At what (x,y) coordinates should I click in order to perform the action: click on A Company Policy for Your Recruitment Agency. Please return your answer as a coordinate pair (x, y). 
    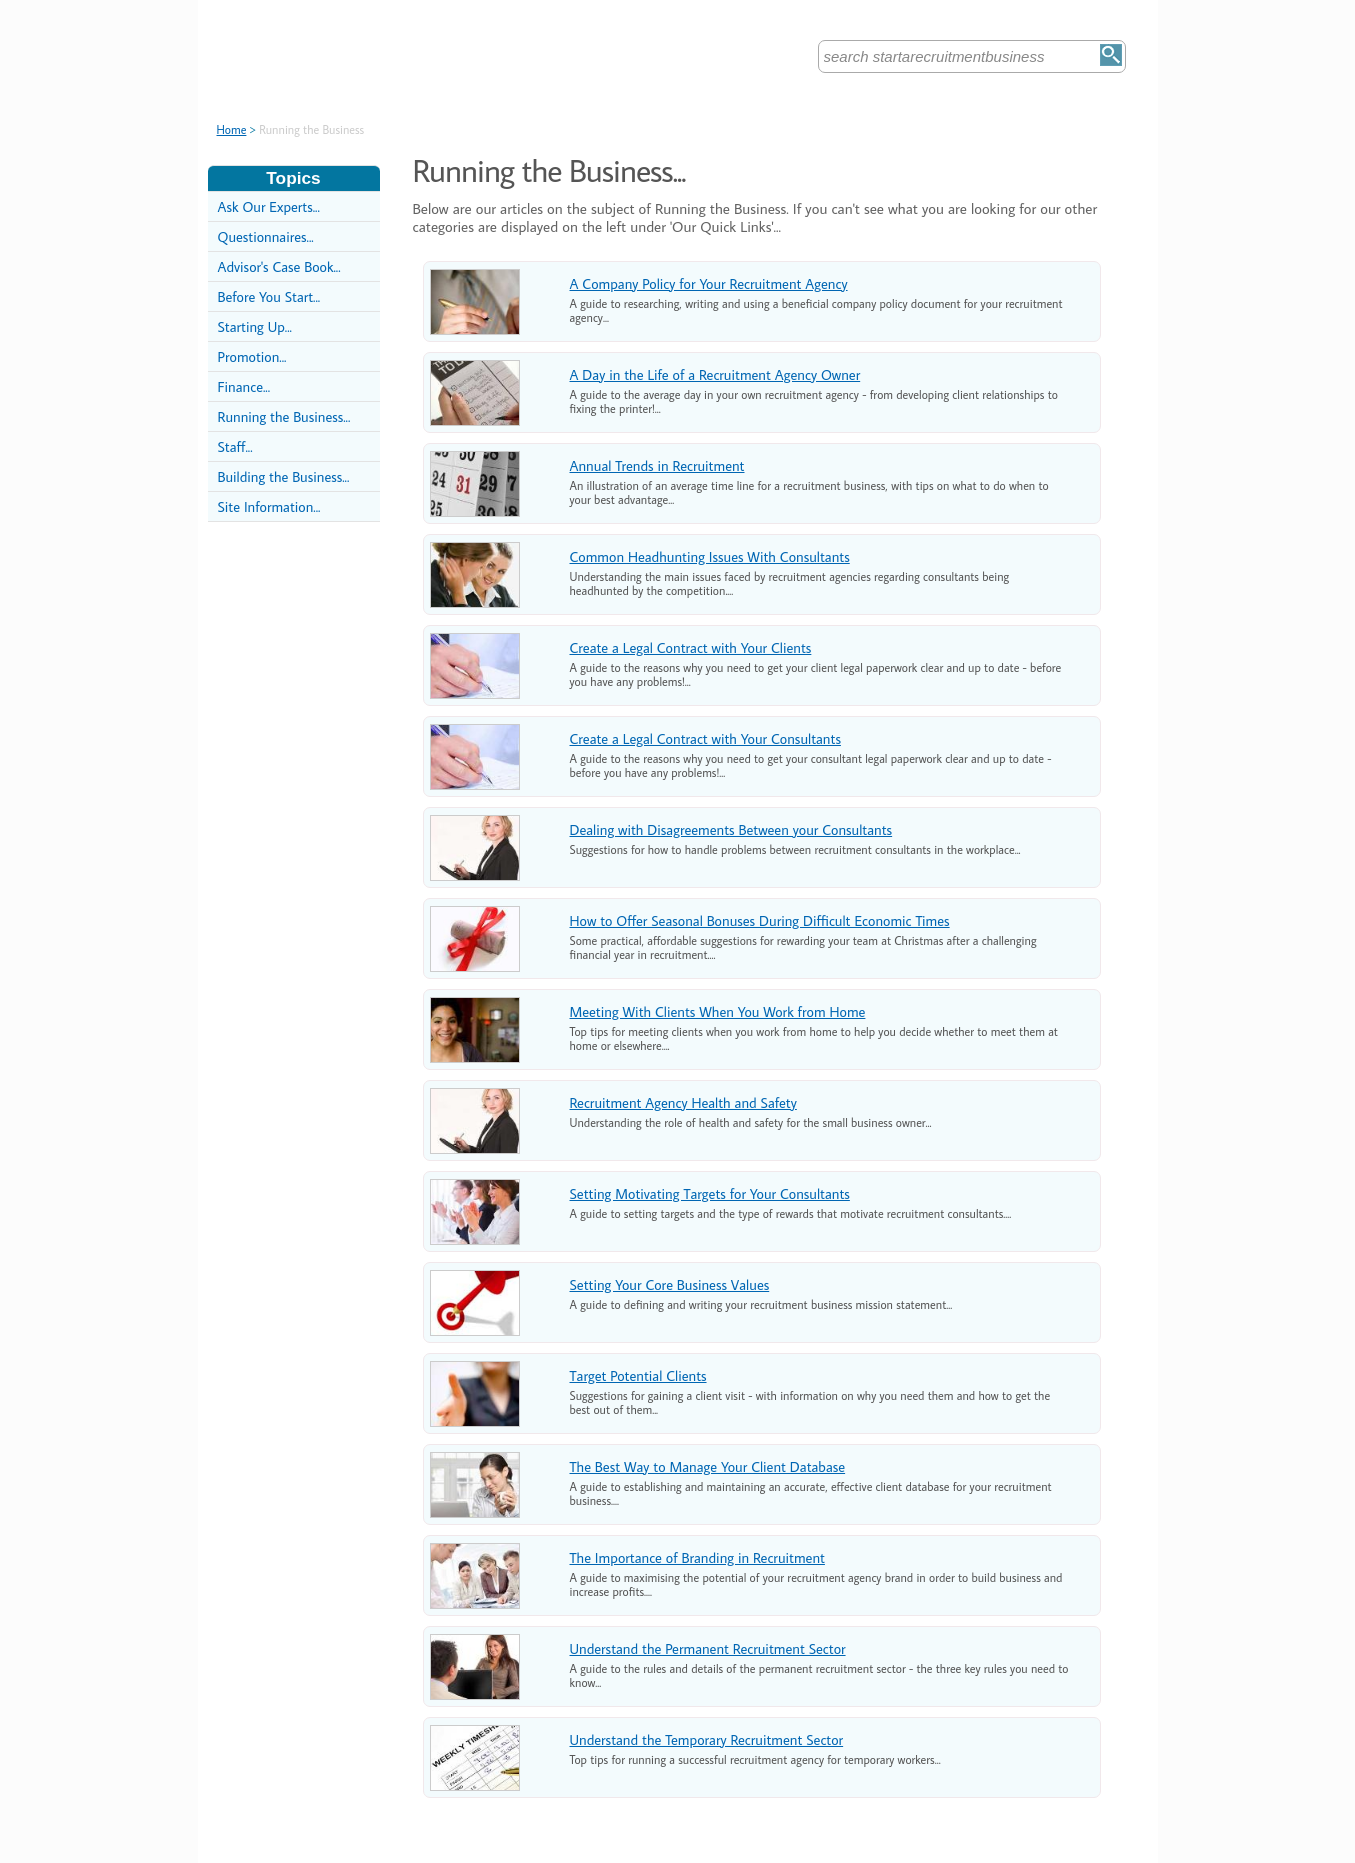
    Looking at the image, I should click on (709, 283).